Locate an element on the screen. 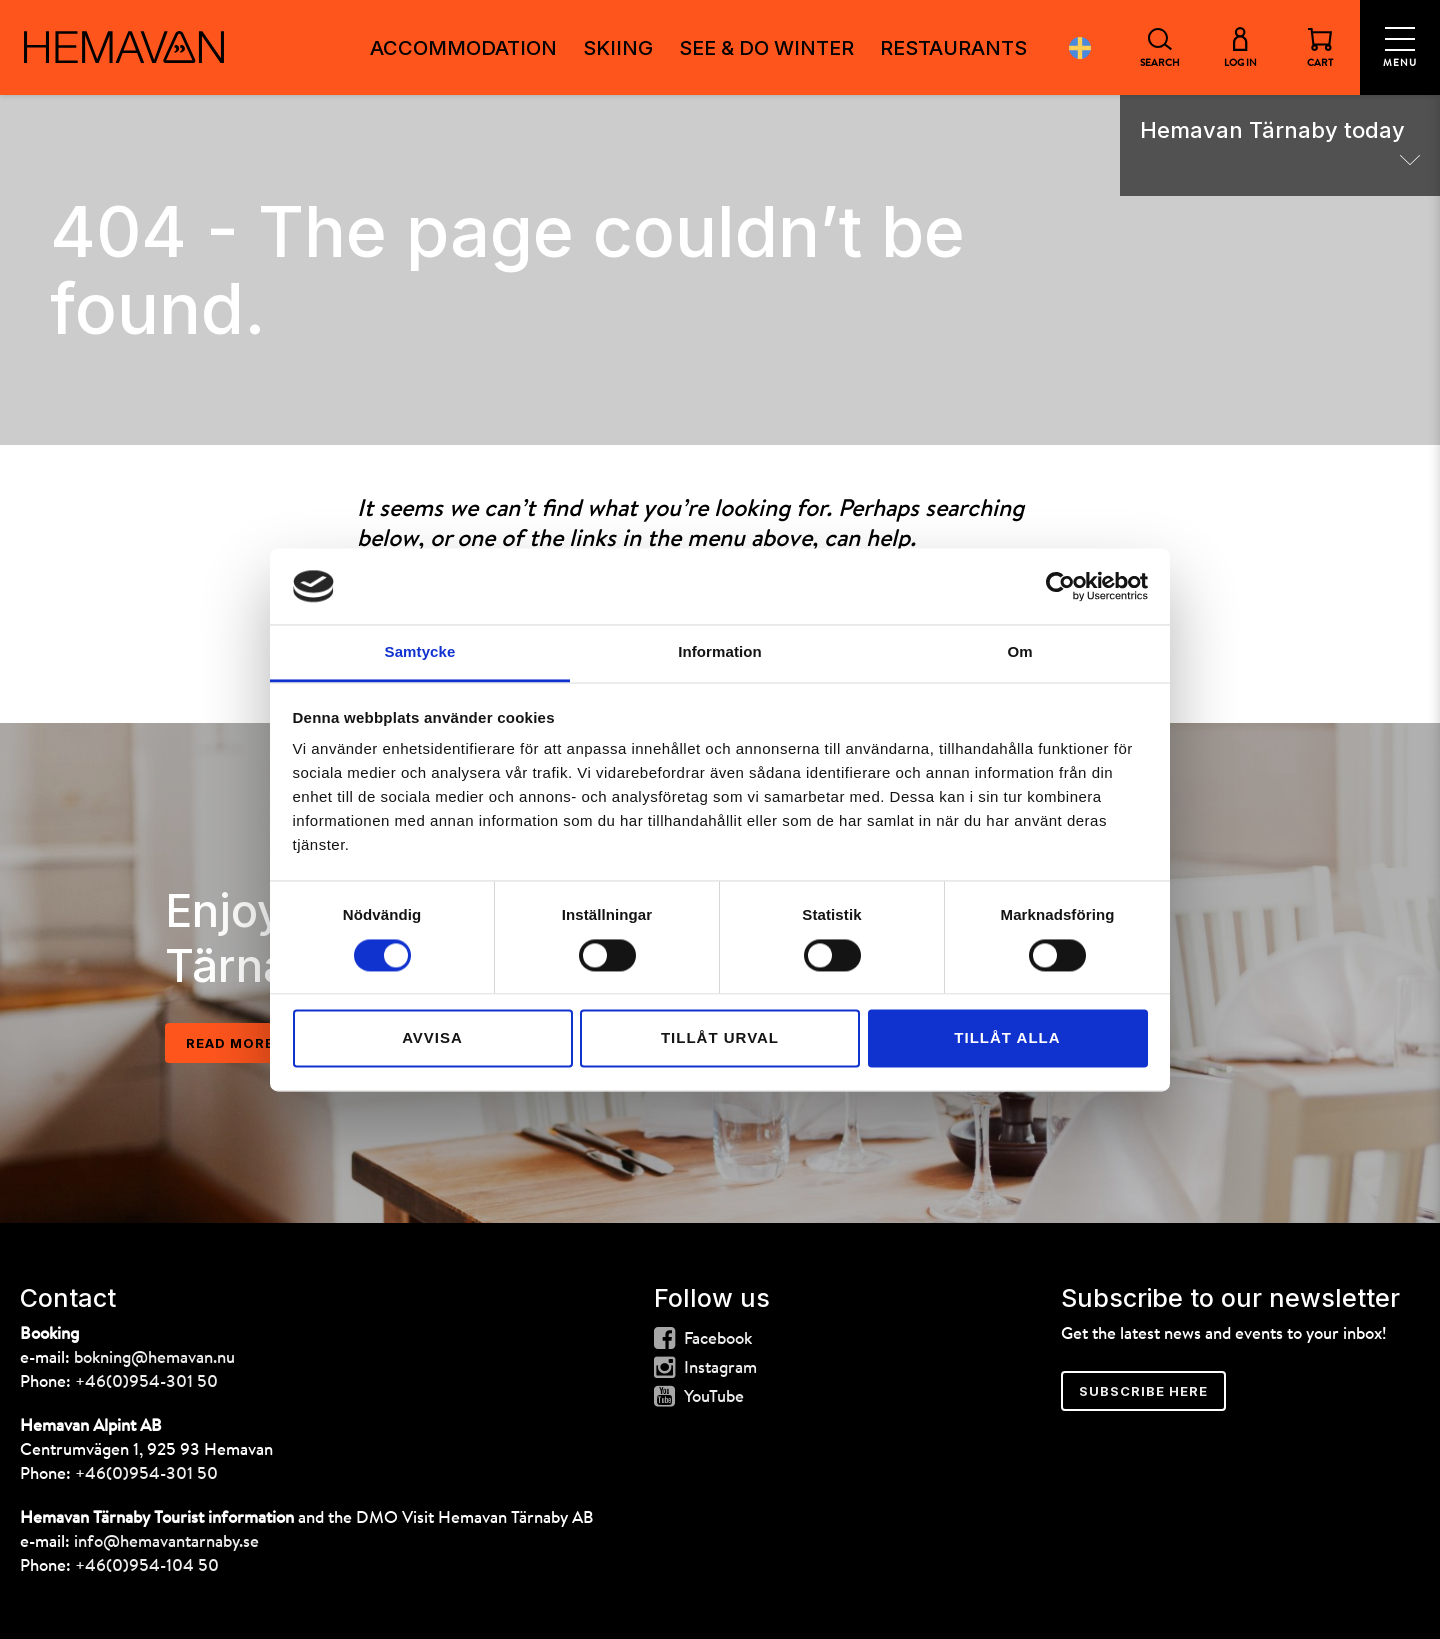 The image size is (1440, 1639). Read more is located at coordinates (230, 1043).